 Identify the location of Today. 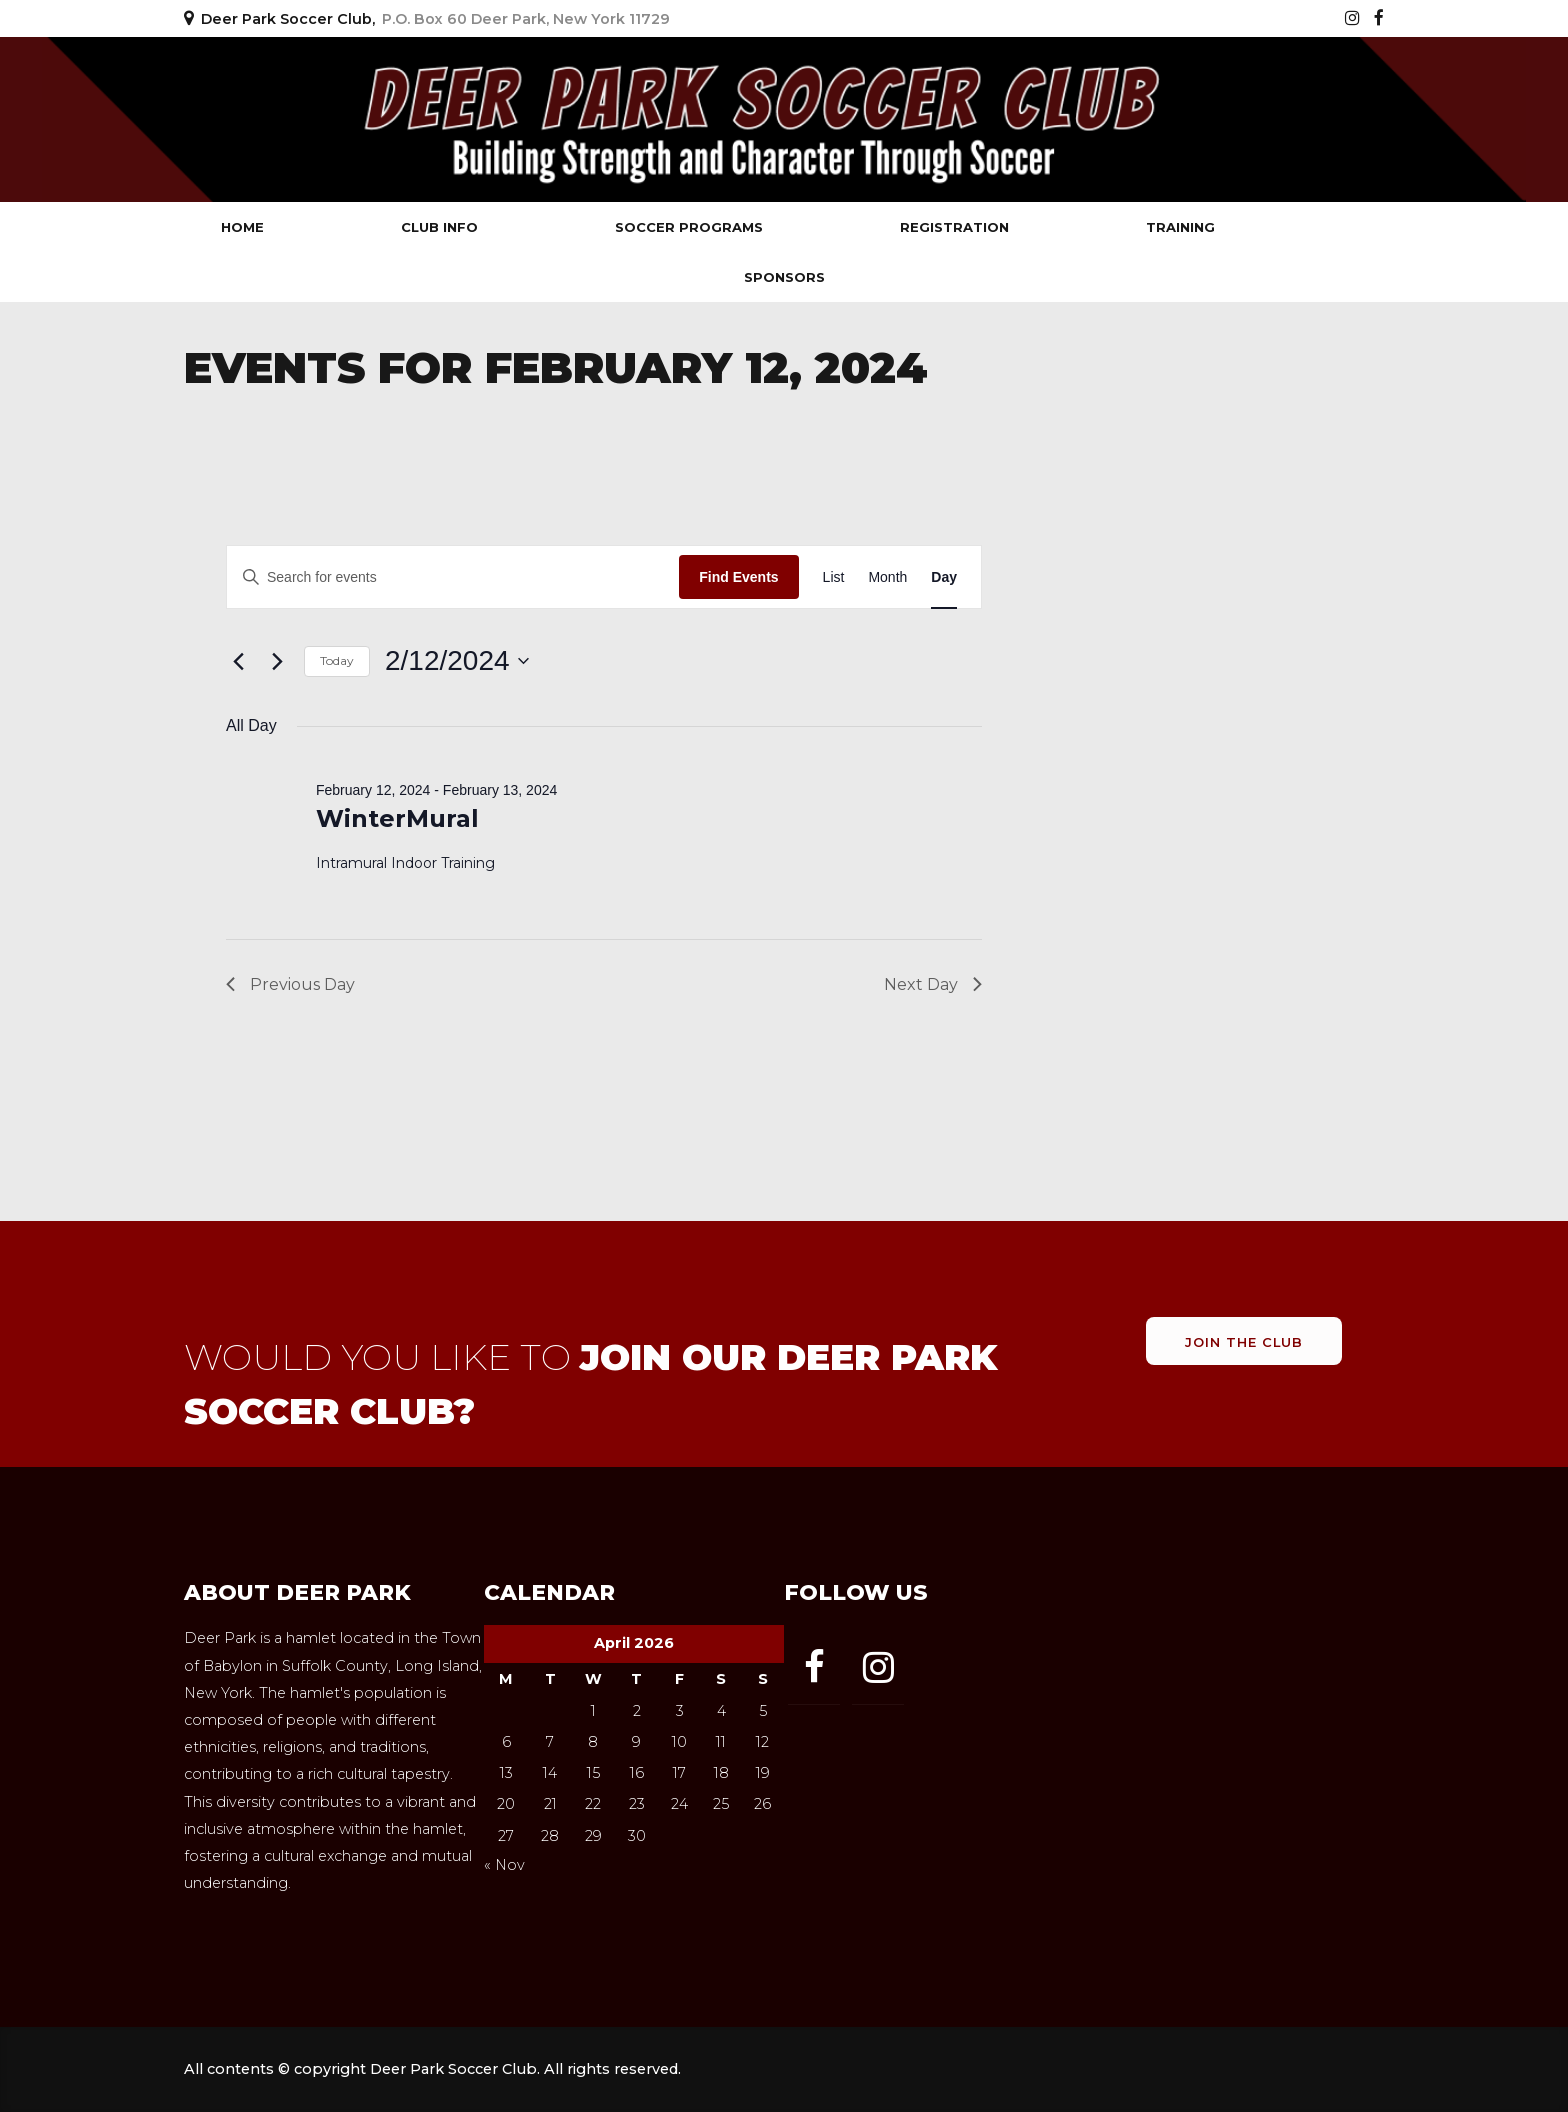
(337, 660).